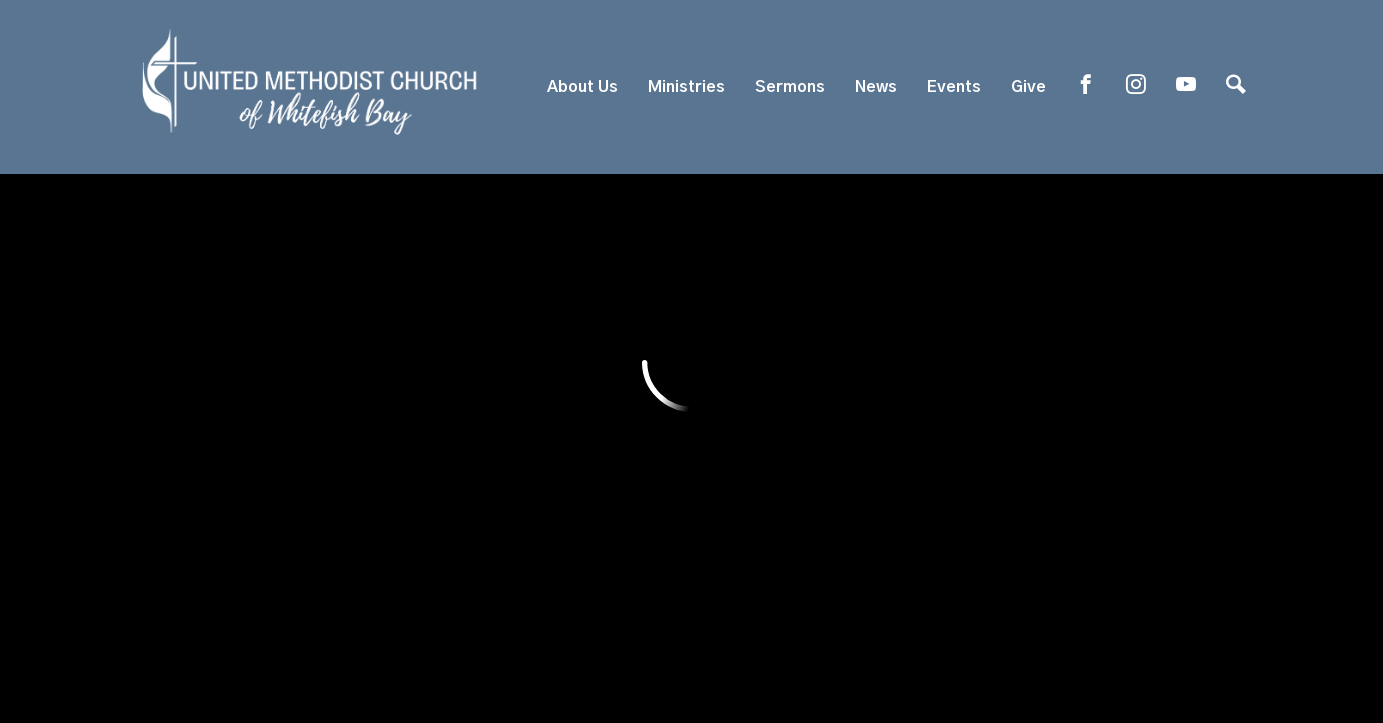  I want to click on 819 E. Silver Spring Dr, Whitefish Bay, WI US 53217, so click(584, 531).